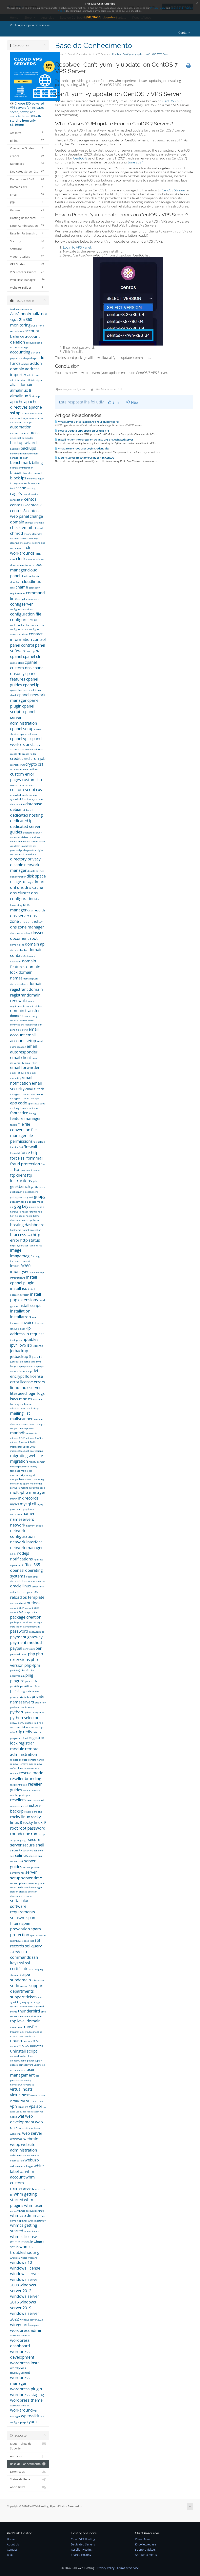 Image resolution: width=200 pixels, height=2576 pixels. Describe the element at coordinates (21, 975) in the screenshot. I see `domain names` at that location.